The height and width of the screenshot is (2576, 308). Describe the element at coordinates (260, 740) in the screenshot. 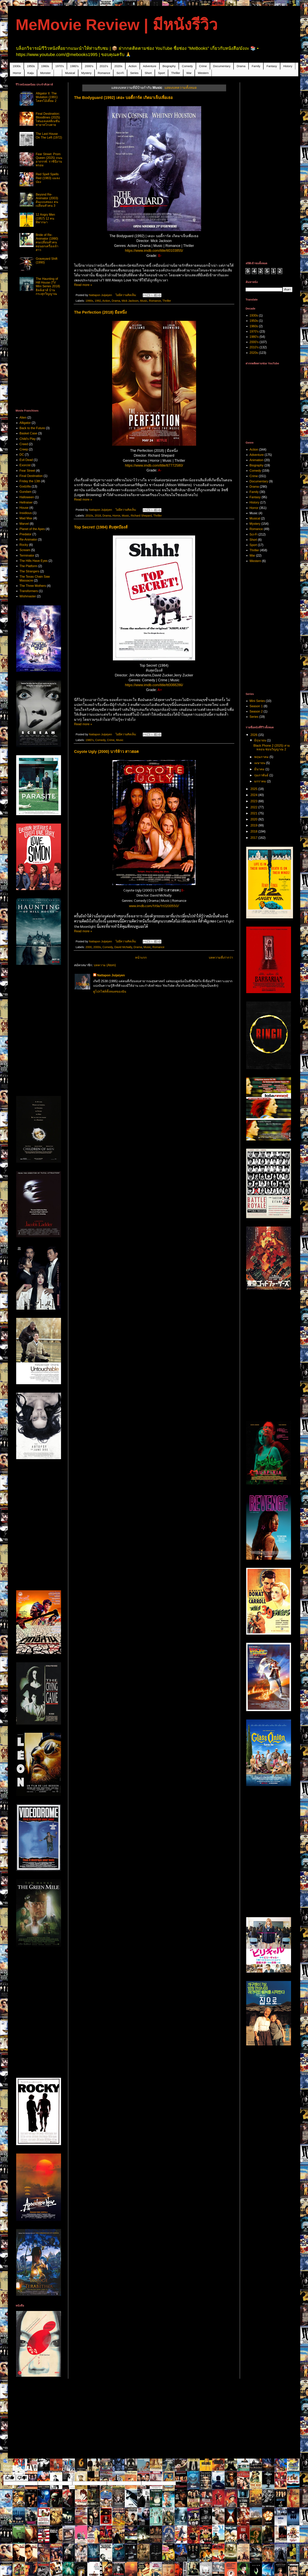

I see `มิถุนายน` at that location.